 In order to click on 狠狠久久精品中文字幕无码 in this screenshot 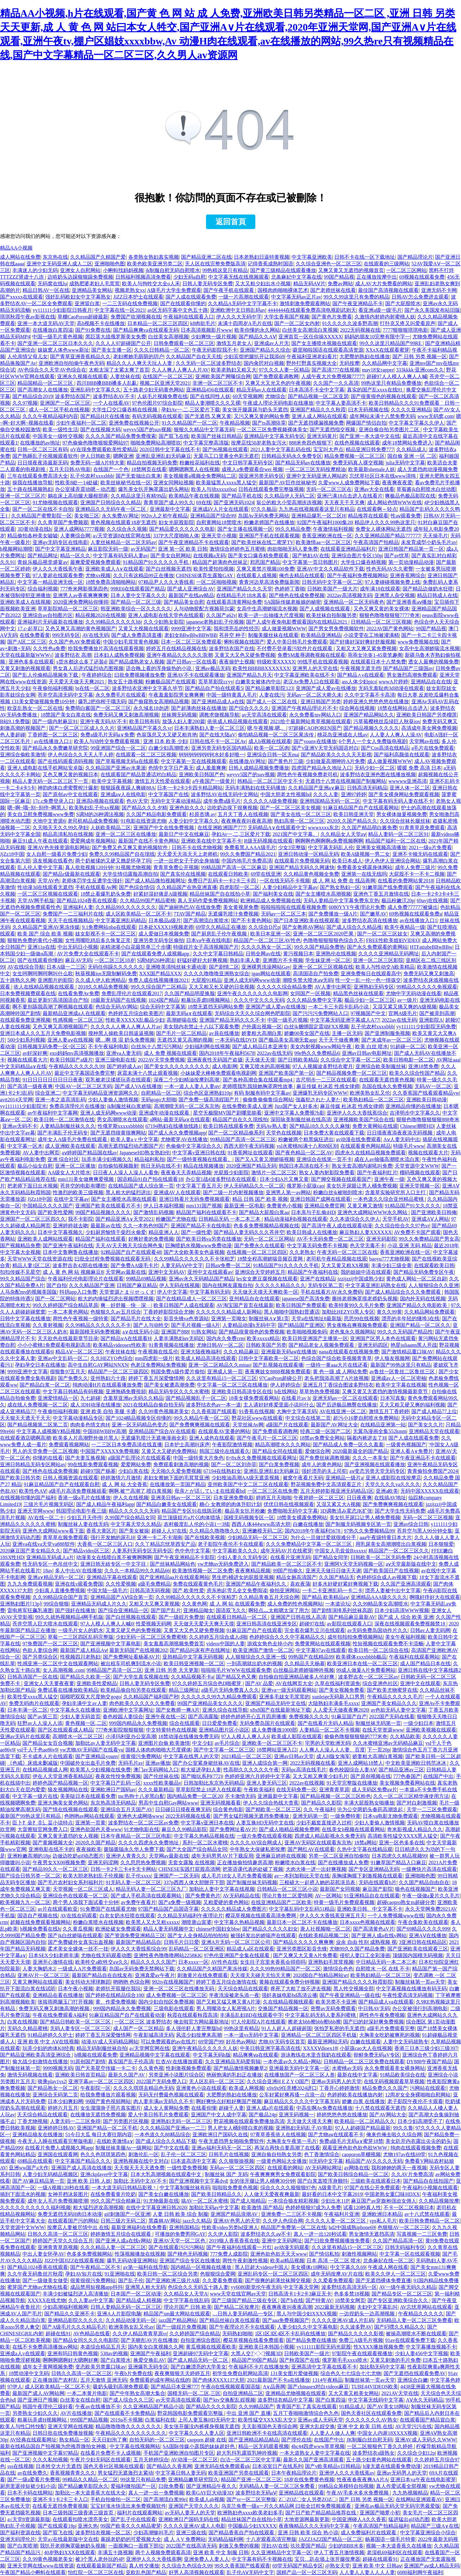, I will do `click(204, 429)`.